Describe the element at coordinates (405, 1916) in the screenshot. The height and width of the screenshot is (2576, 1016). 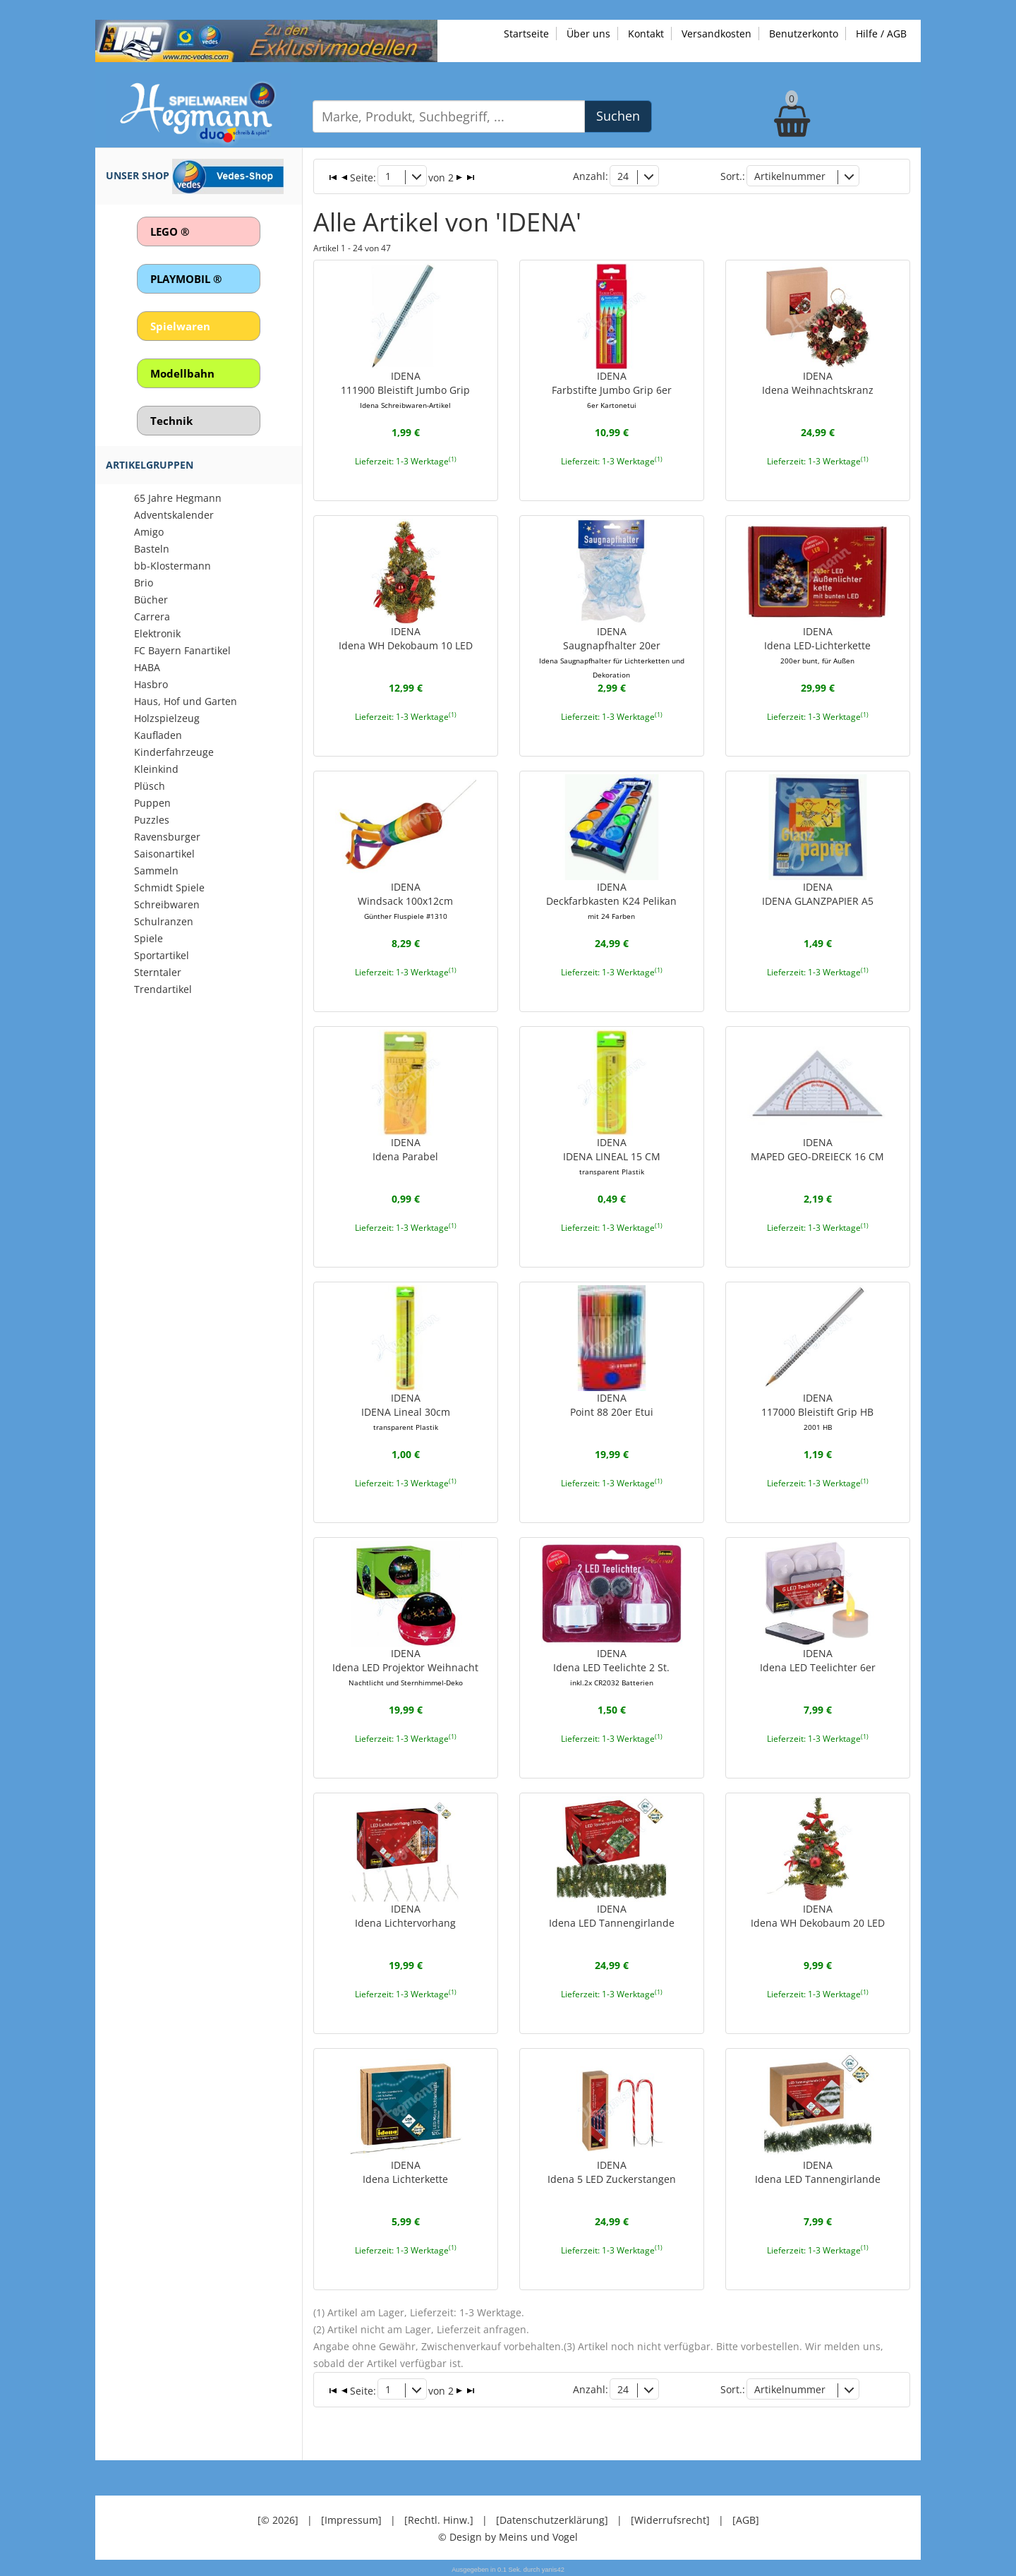
I see `IDENAIdena Lichtervorhang` at that location.